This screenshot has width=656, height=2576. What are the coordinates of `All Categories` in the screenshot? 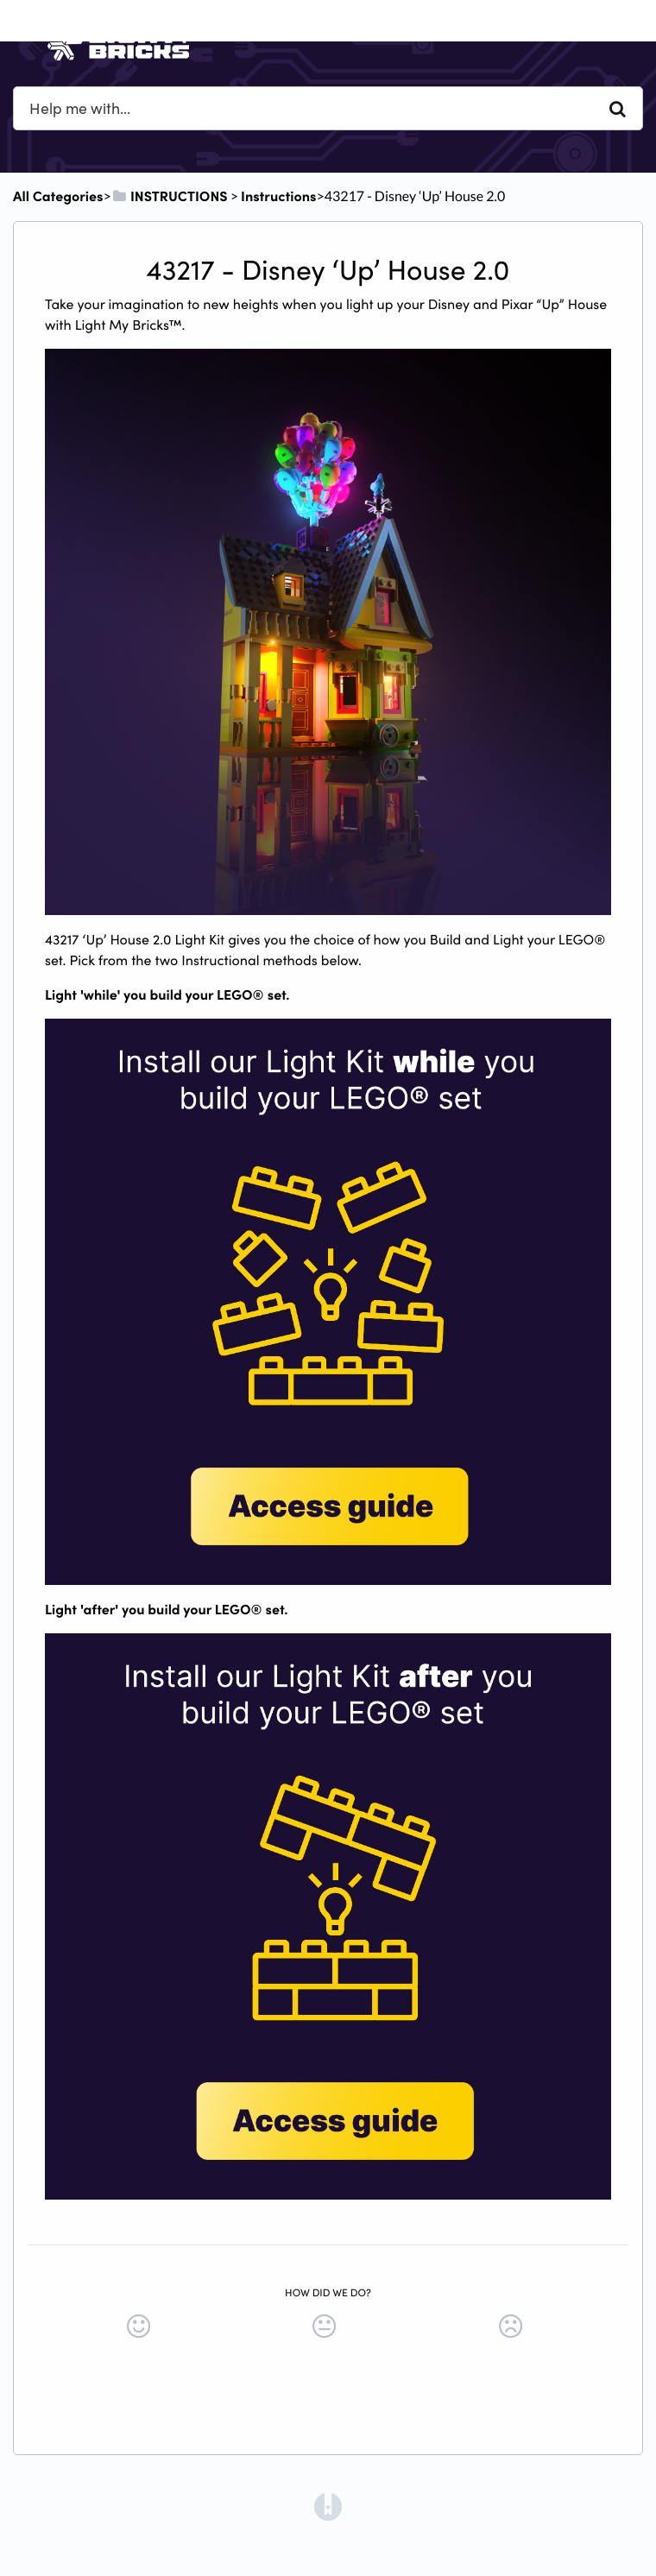 It's located at (58, 195).